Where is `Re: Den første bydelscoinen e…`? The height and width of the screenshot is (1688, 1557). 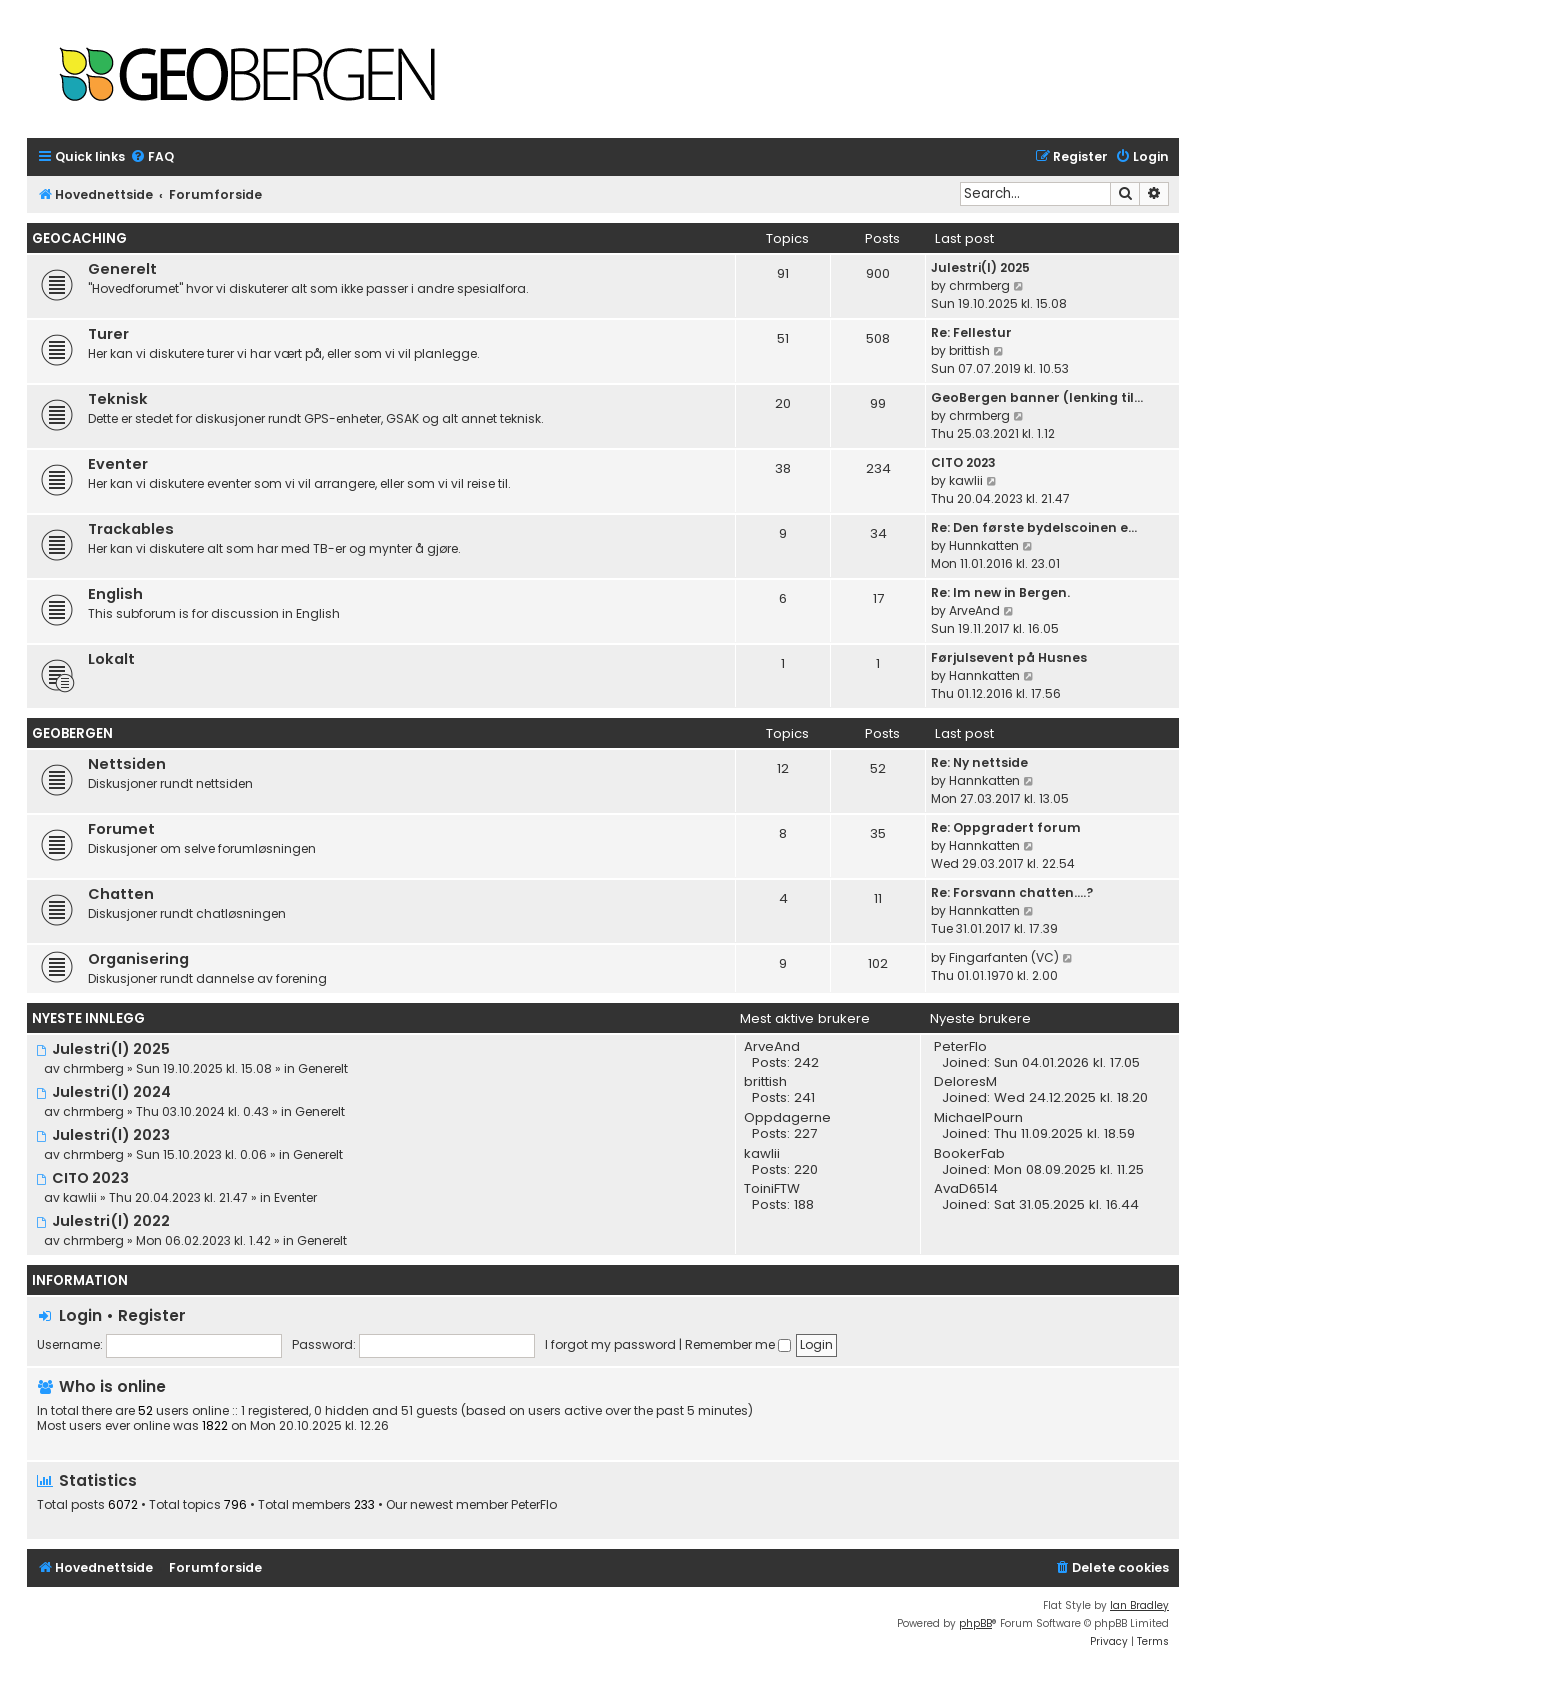
Re: Den første bydelscoinen e… is located at coordinates (1034, 527).